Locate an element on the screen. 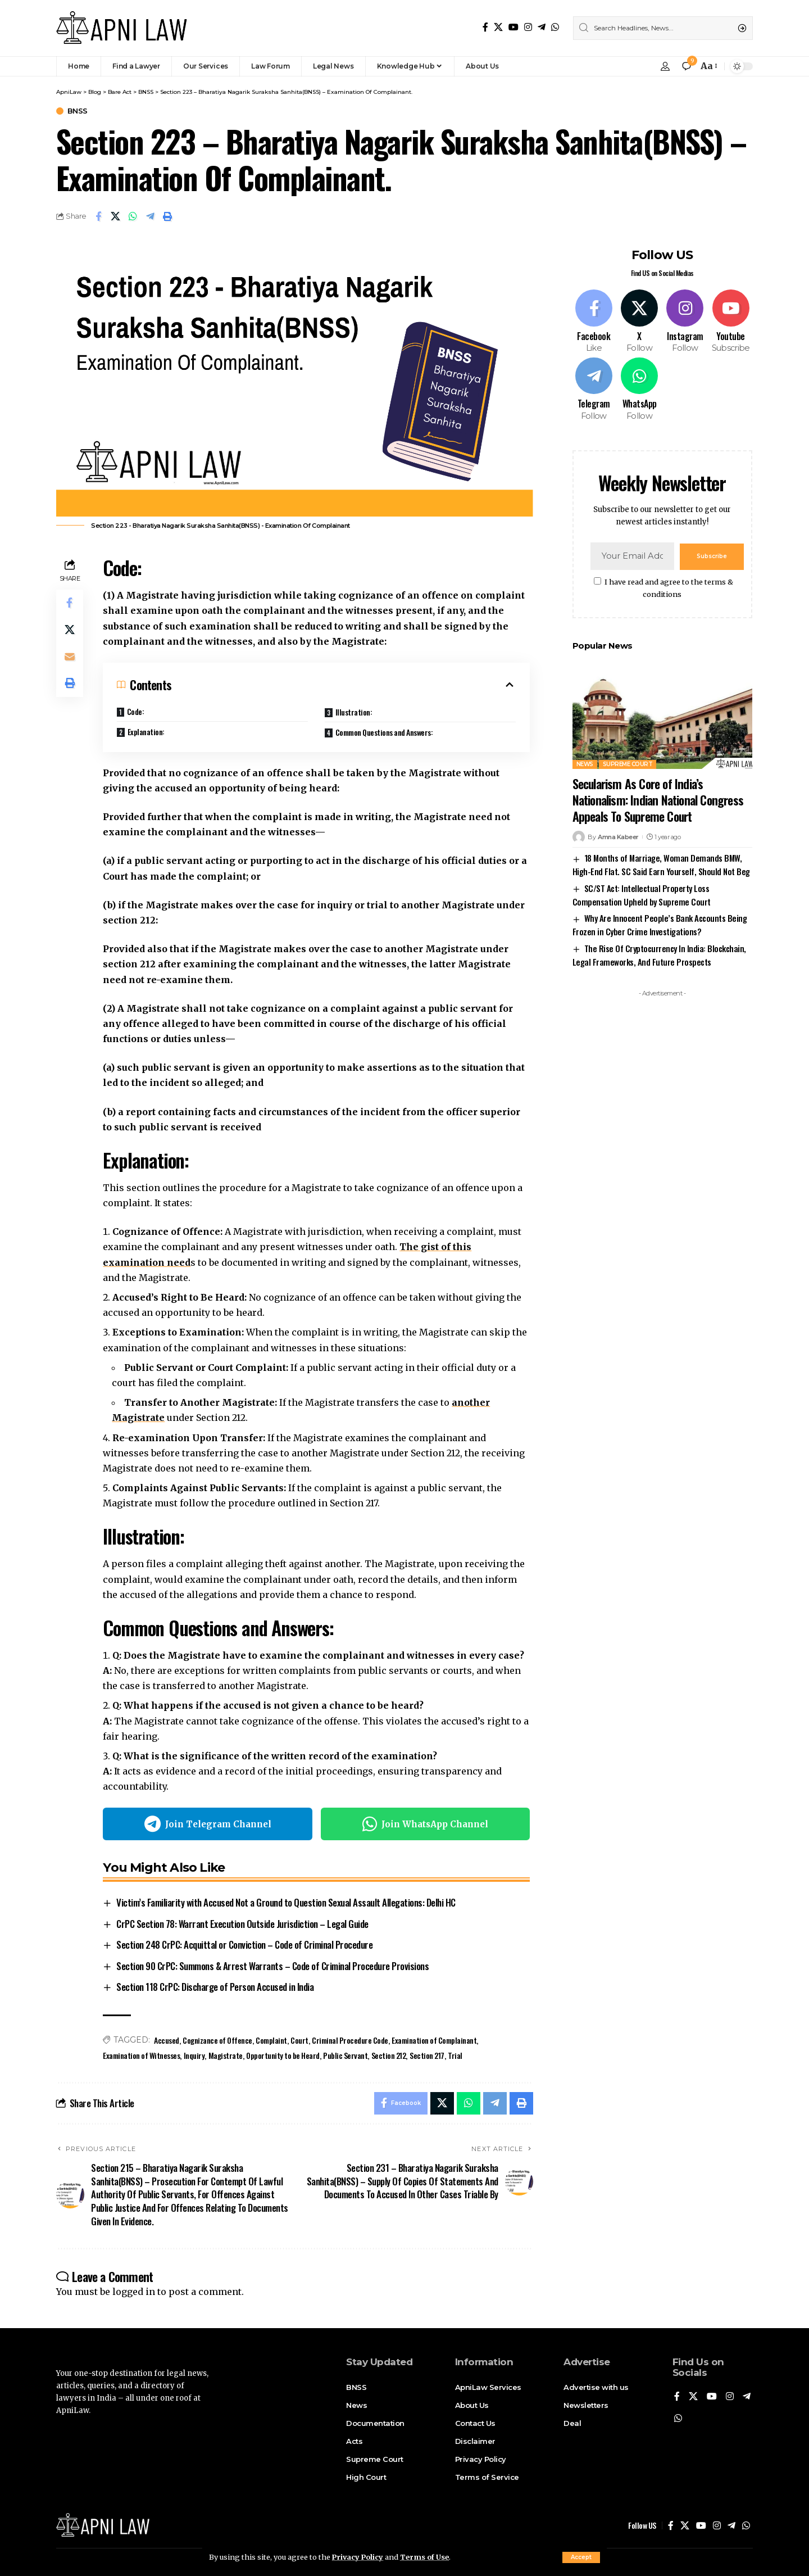 The image size is (809, 2576). [Share on X] is located at coordinates (116, 216).